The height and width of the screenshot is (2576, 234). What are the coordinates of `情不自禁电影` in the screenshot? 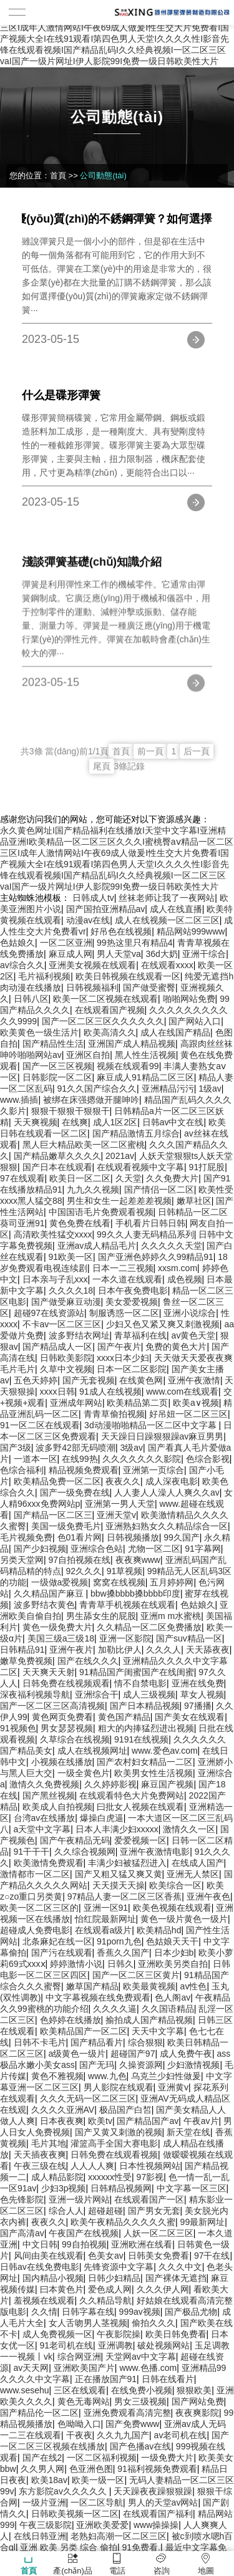 It's located at (140, 1683).